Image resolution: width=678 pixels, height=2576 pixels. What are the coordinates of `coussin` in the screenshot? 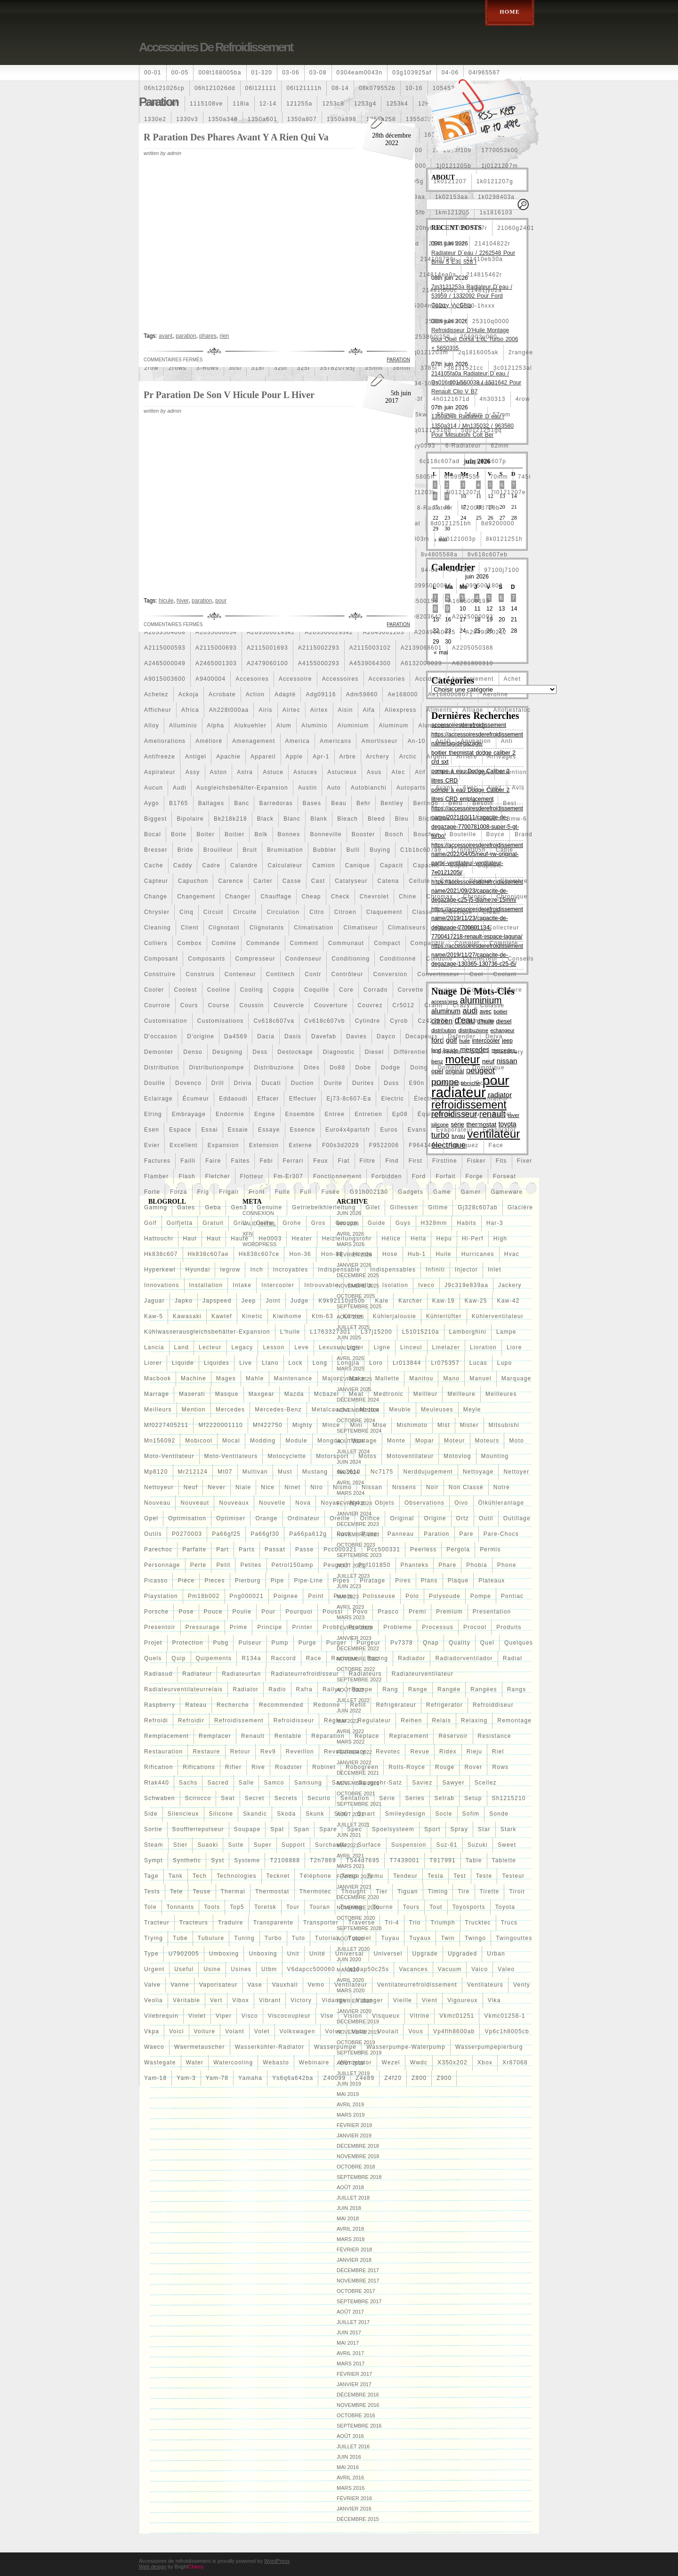 It's located at (252, 1005).